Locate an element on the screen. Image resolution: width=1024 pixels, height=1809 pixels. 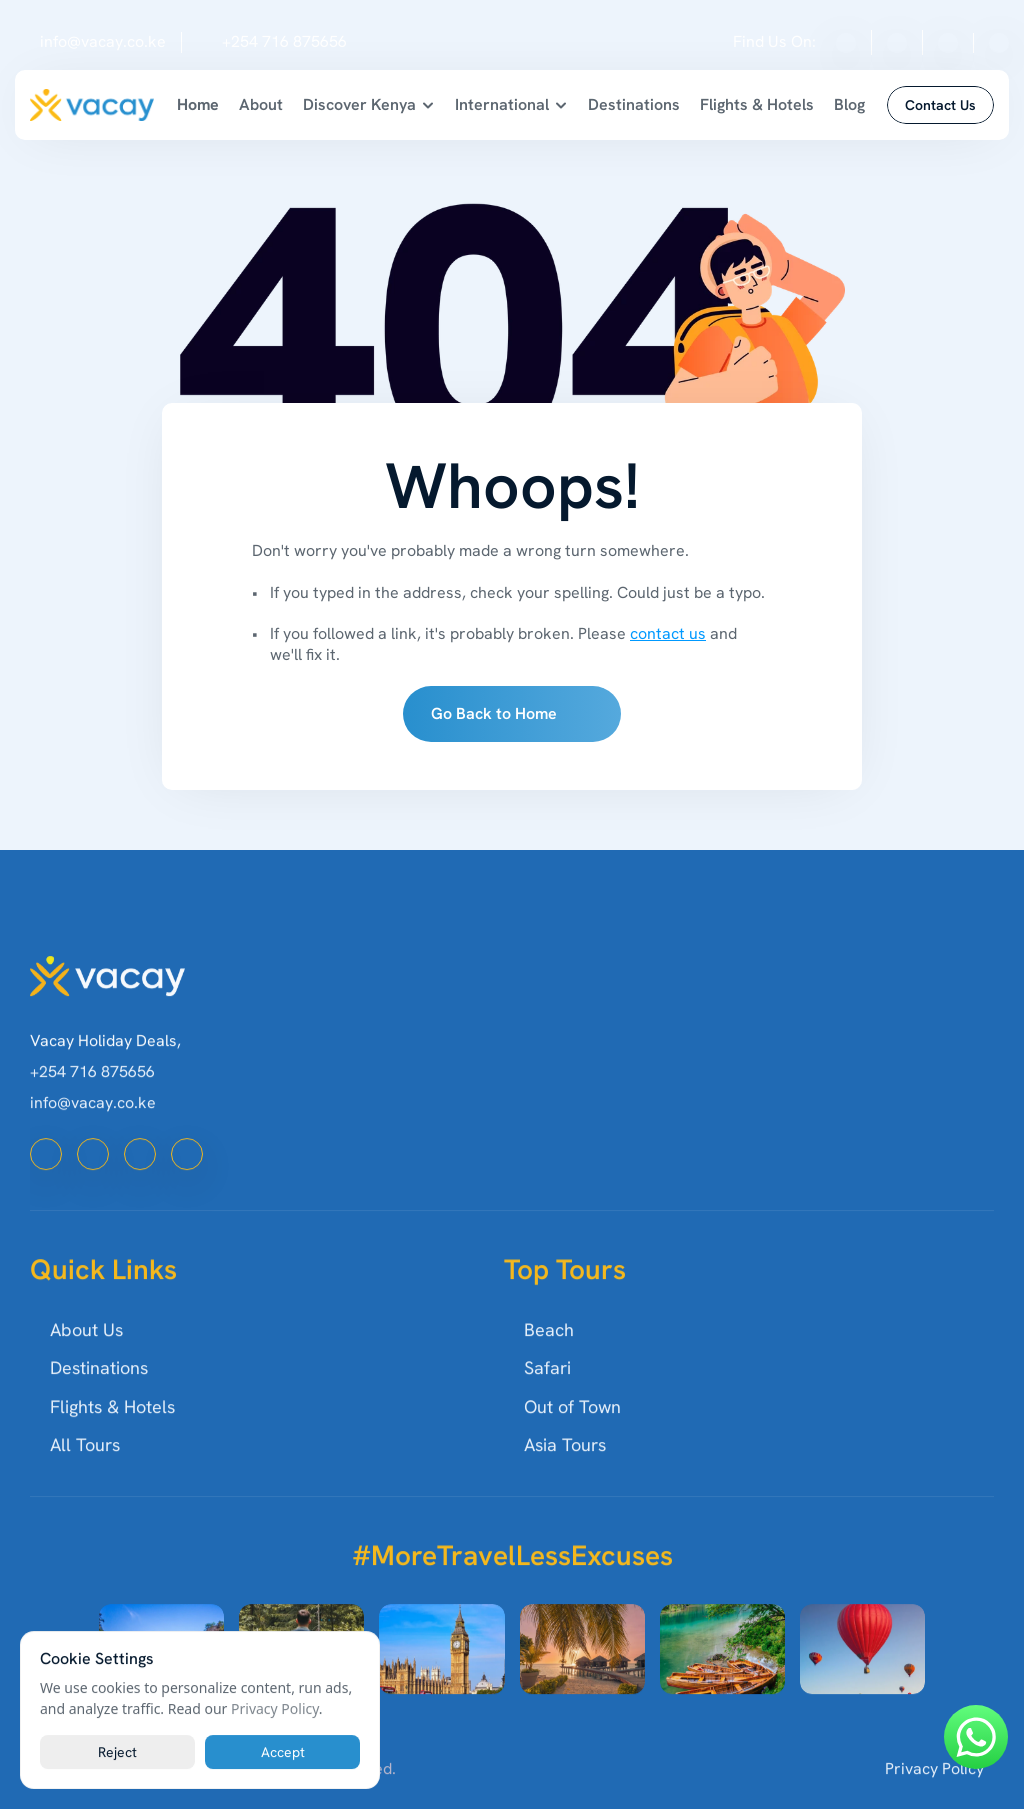
About Us is located at coordinates (86, 1356).